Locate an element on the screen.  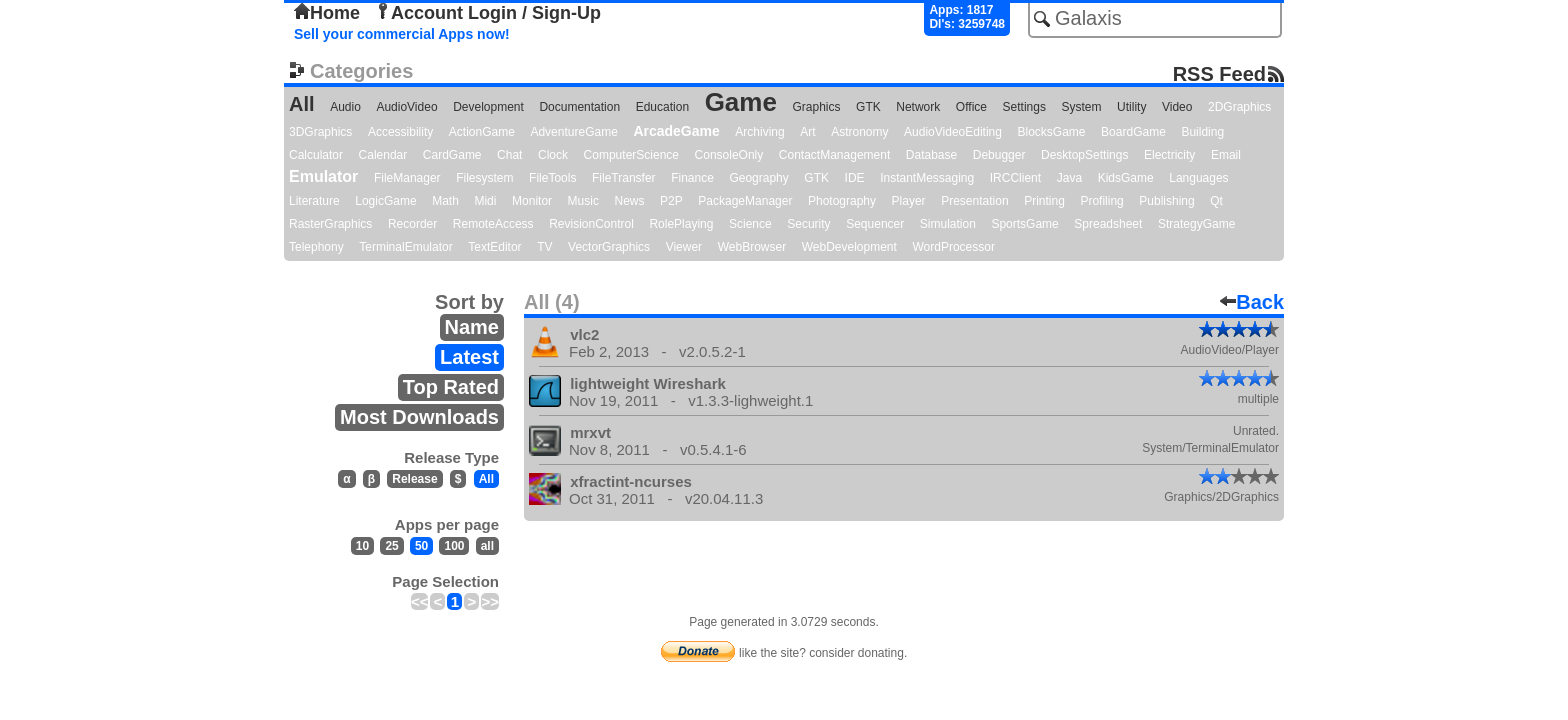
Security is located at coordinates (808, 224).